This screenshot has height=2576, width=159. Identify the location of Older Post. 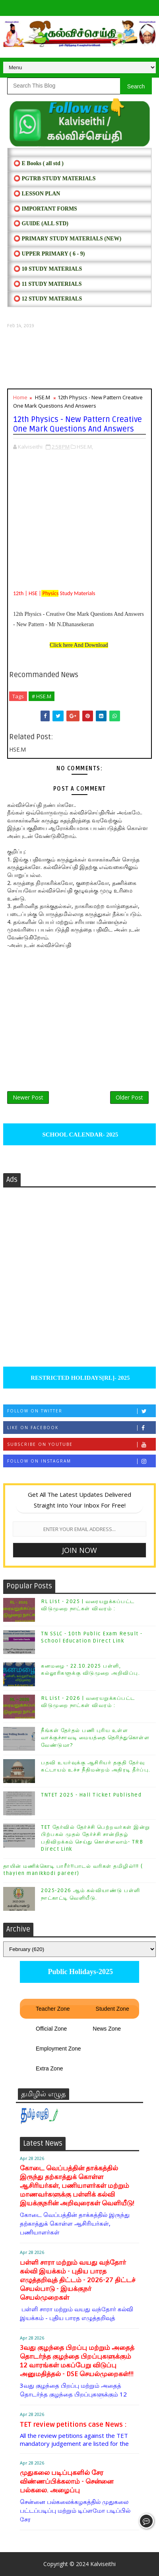
(129, 1097).